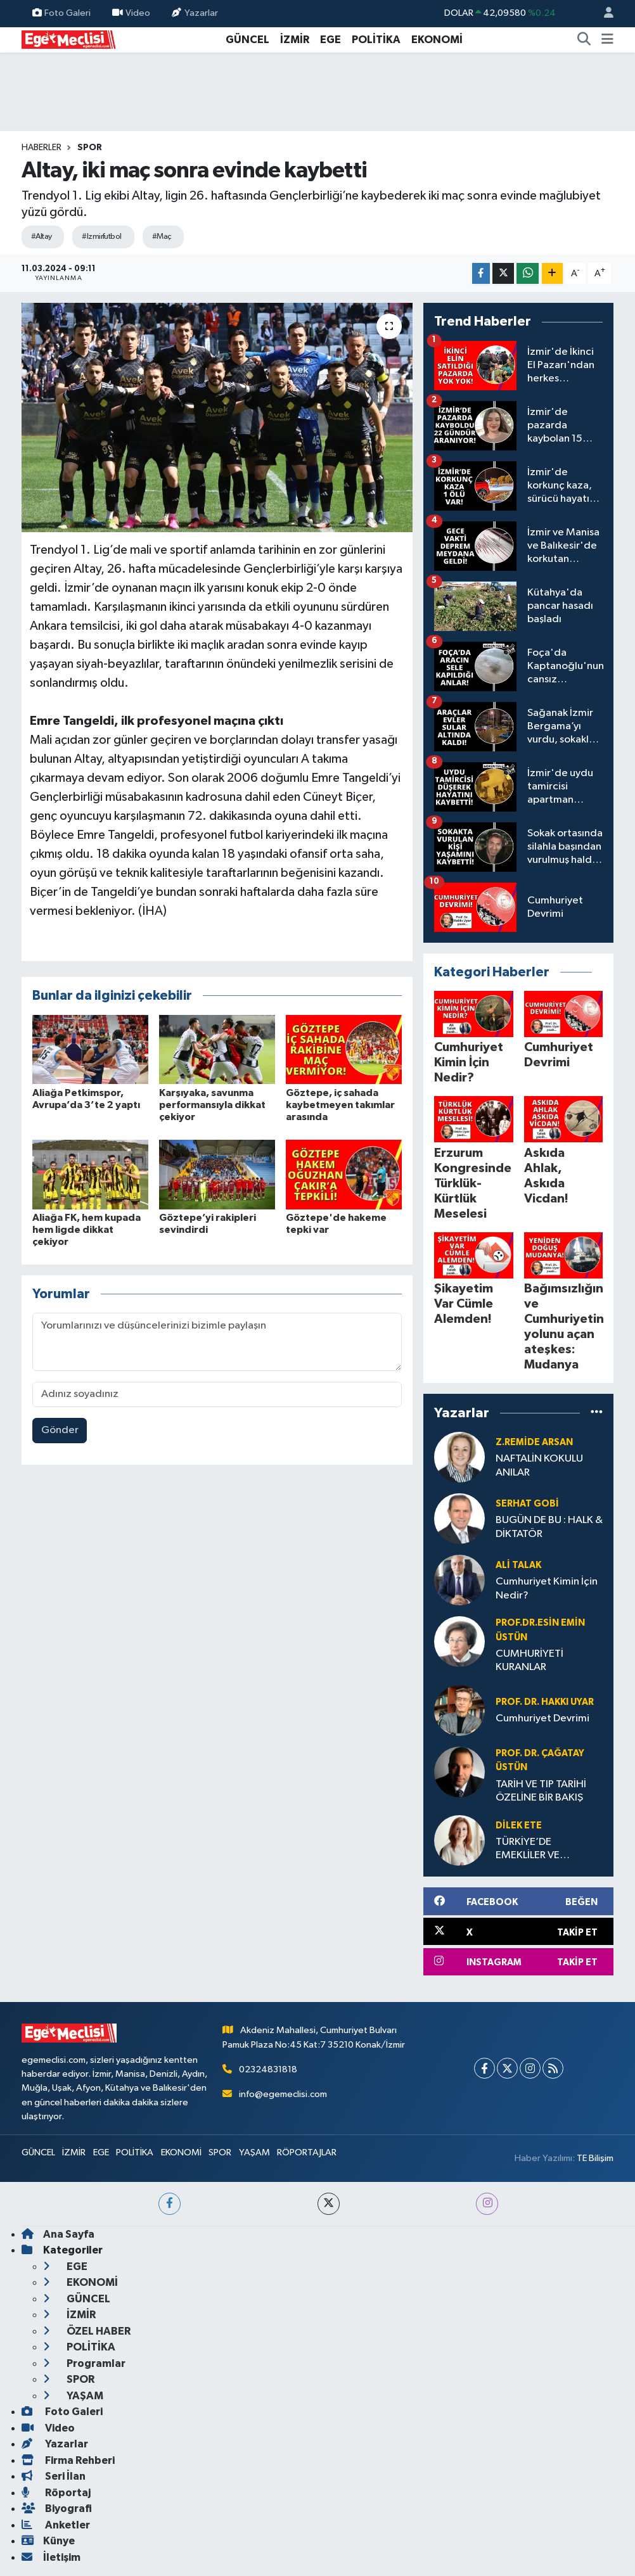 This screenshot has width=635, height=2576. What do you see at coordinates (518, 1565) in the screenshot?
I see `Ali Talak` at bounding box center [518, 1565].